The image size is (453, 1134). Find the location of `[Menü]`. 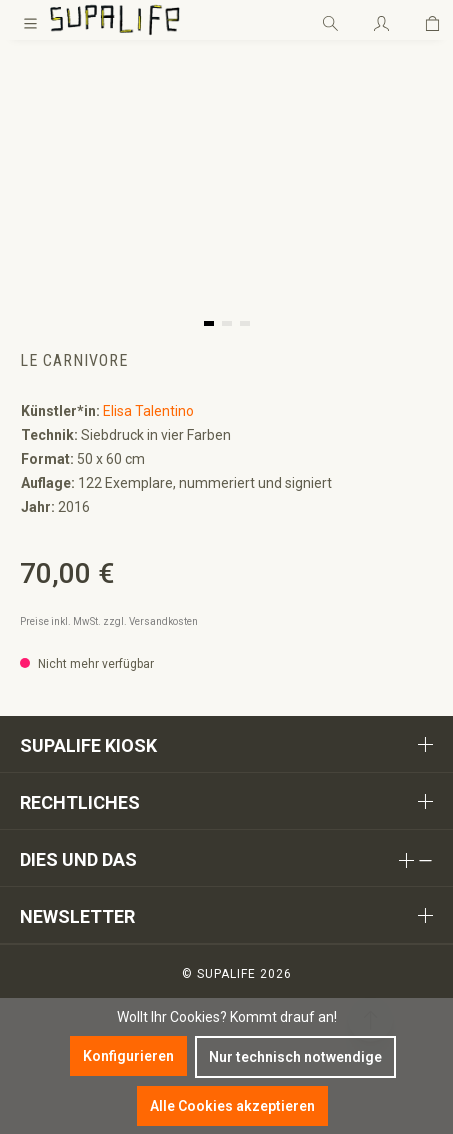

[Menü] is located at coordinates (30, 20).